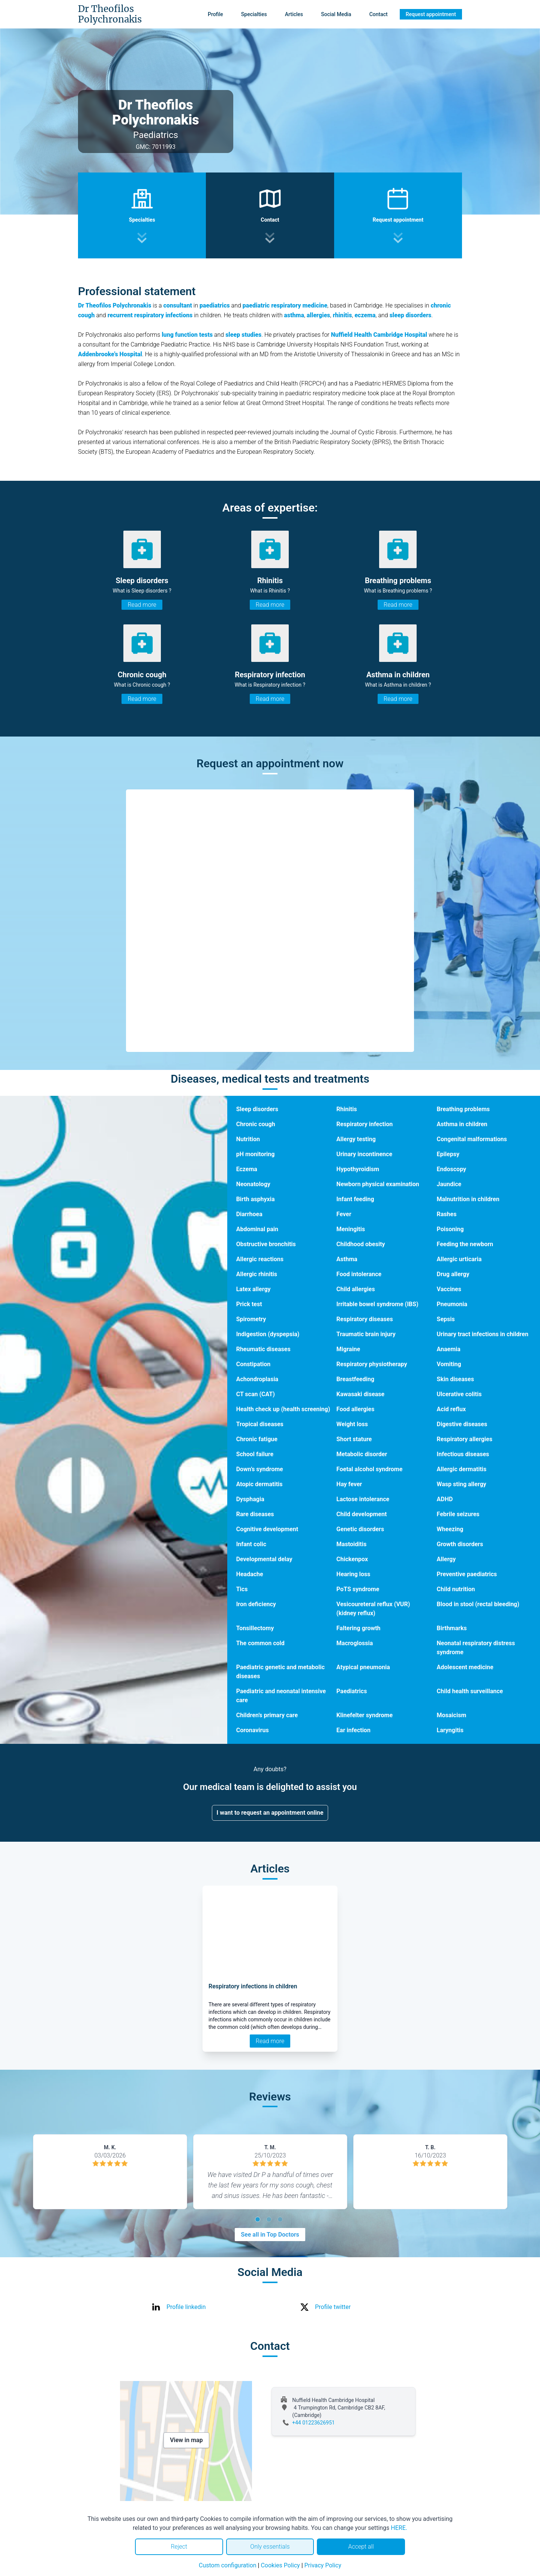 The height and width of the screenshot is (2576, 540). What do you see at coordinates (369, 1469) in the screenshot?
I see `Foetal alcohol syndrome` at bounding box center [369, 1469].